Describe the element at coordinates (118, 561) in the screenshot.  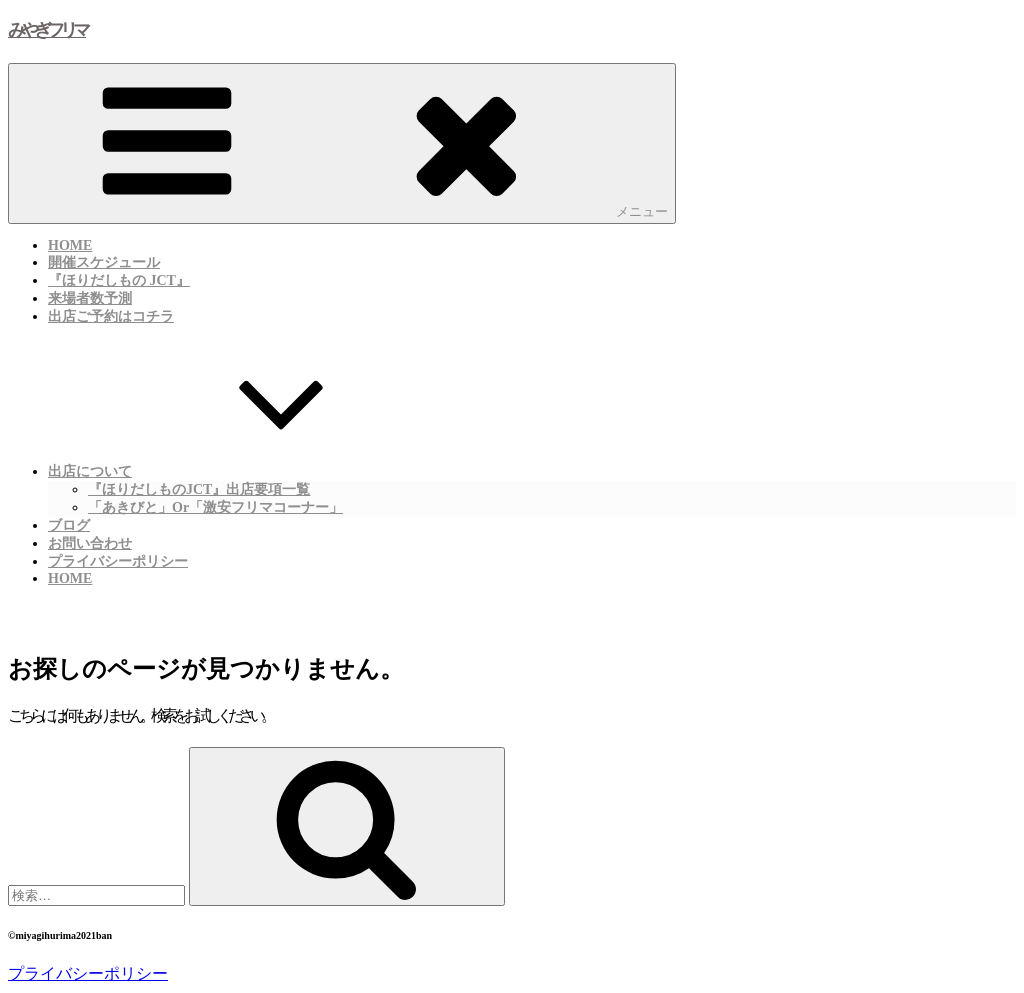
I see `プライバシーポリシー` at that location.